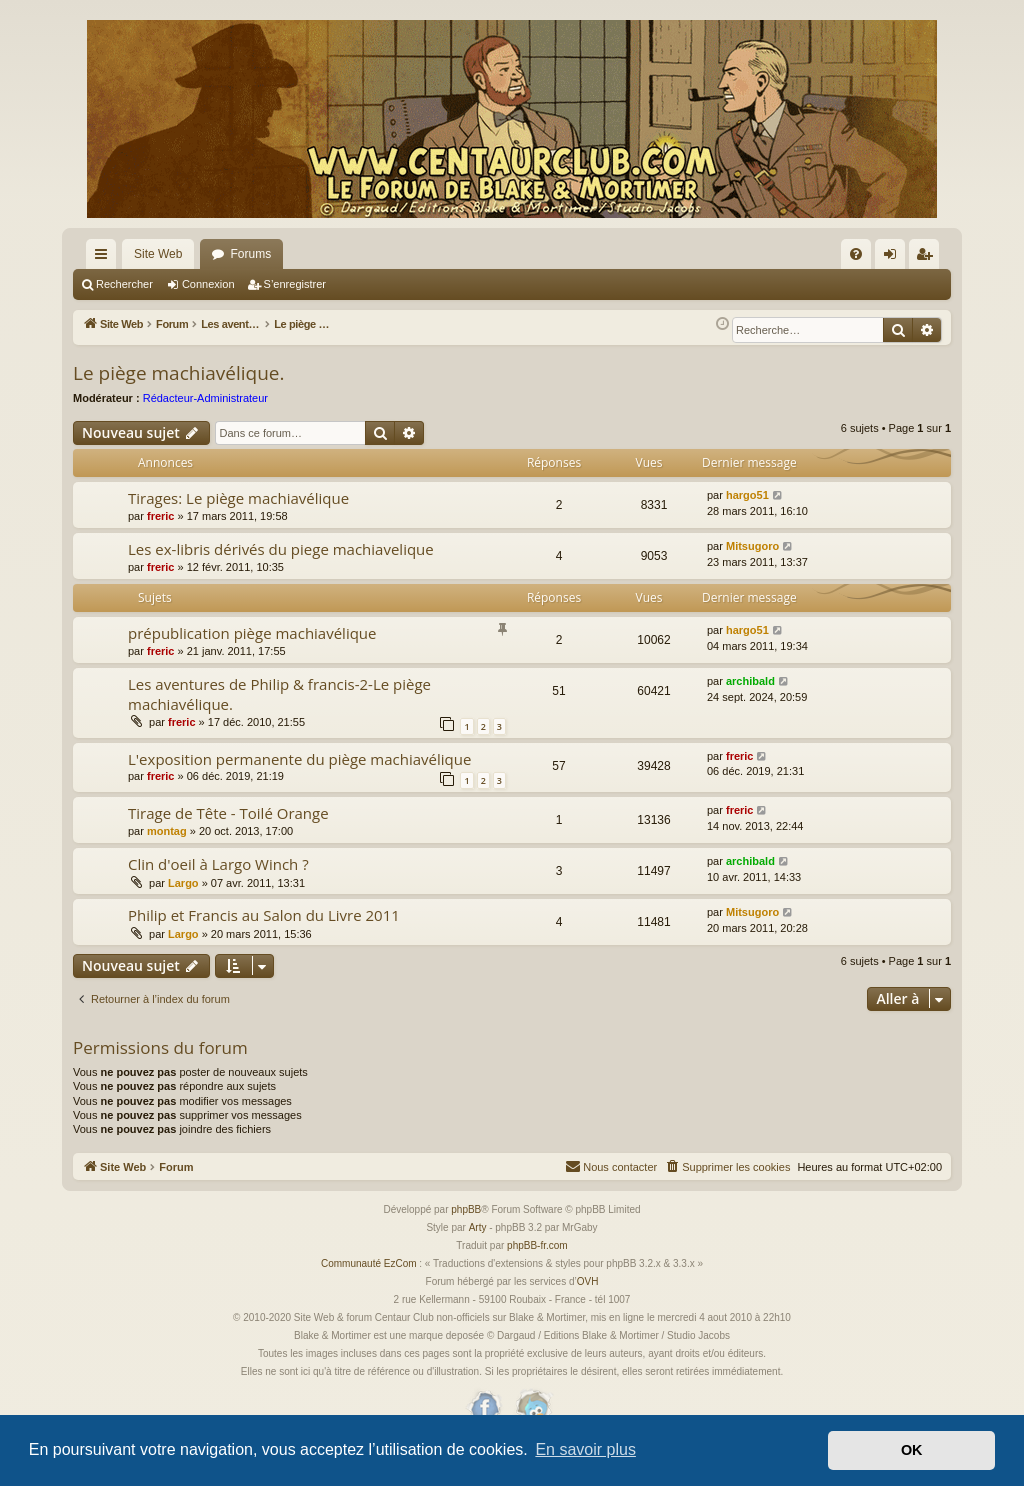  What do you see at coordinates (466, 1209) in the screenshot?
I see `phpBB` at bounding box center [466, 1209].